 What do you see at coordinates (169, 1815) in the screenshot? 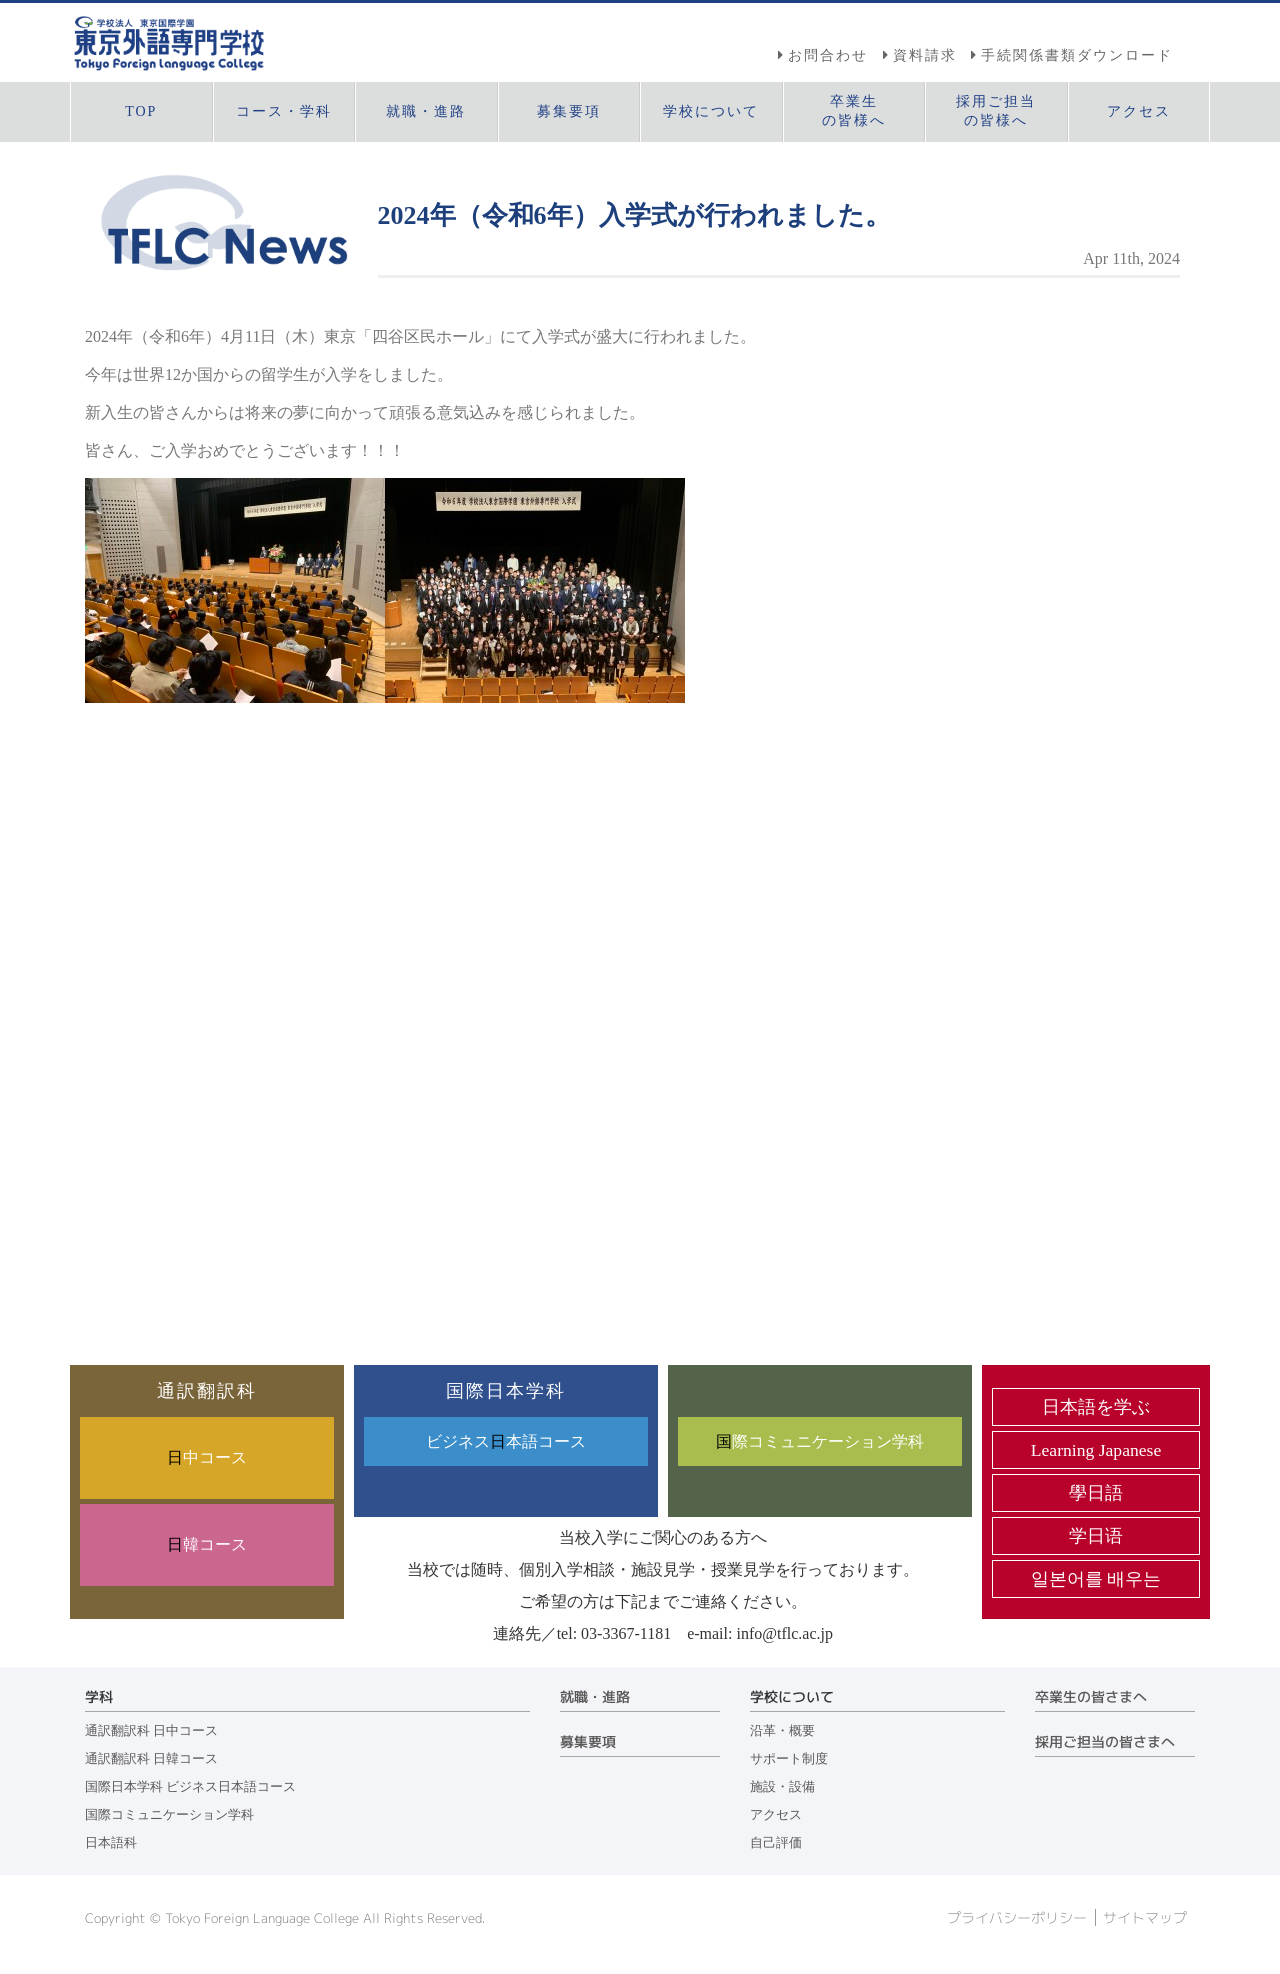
I see `国際コミュニケーション学科` at bounding box center [169, 1815].